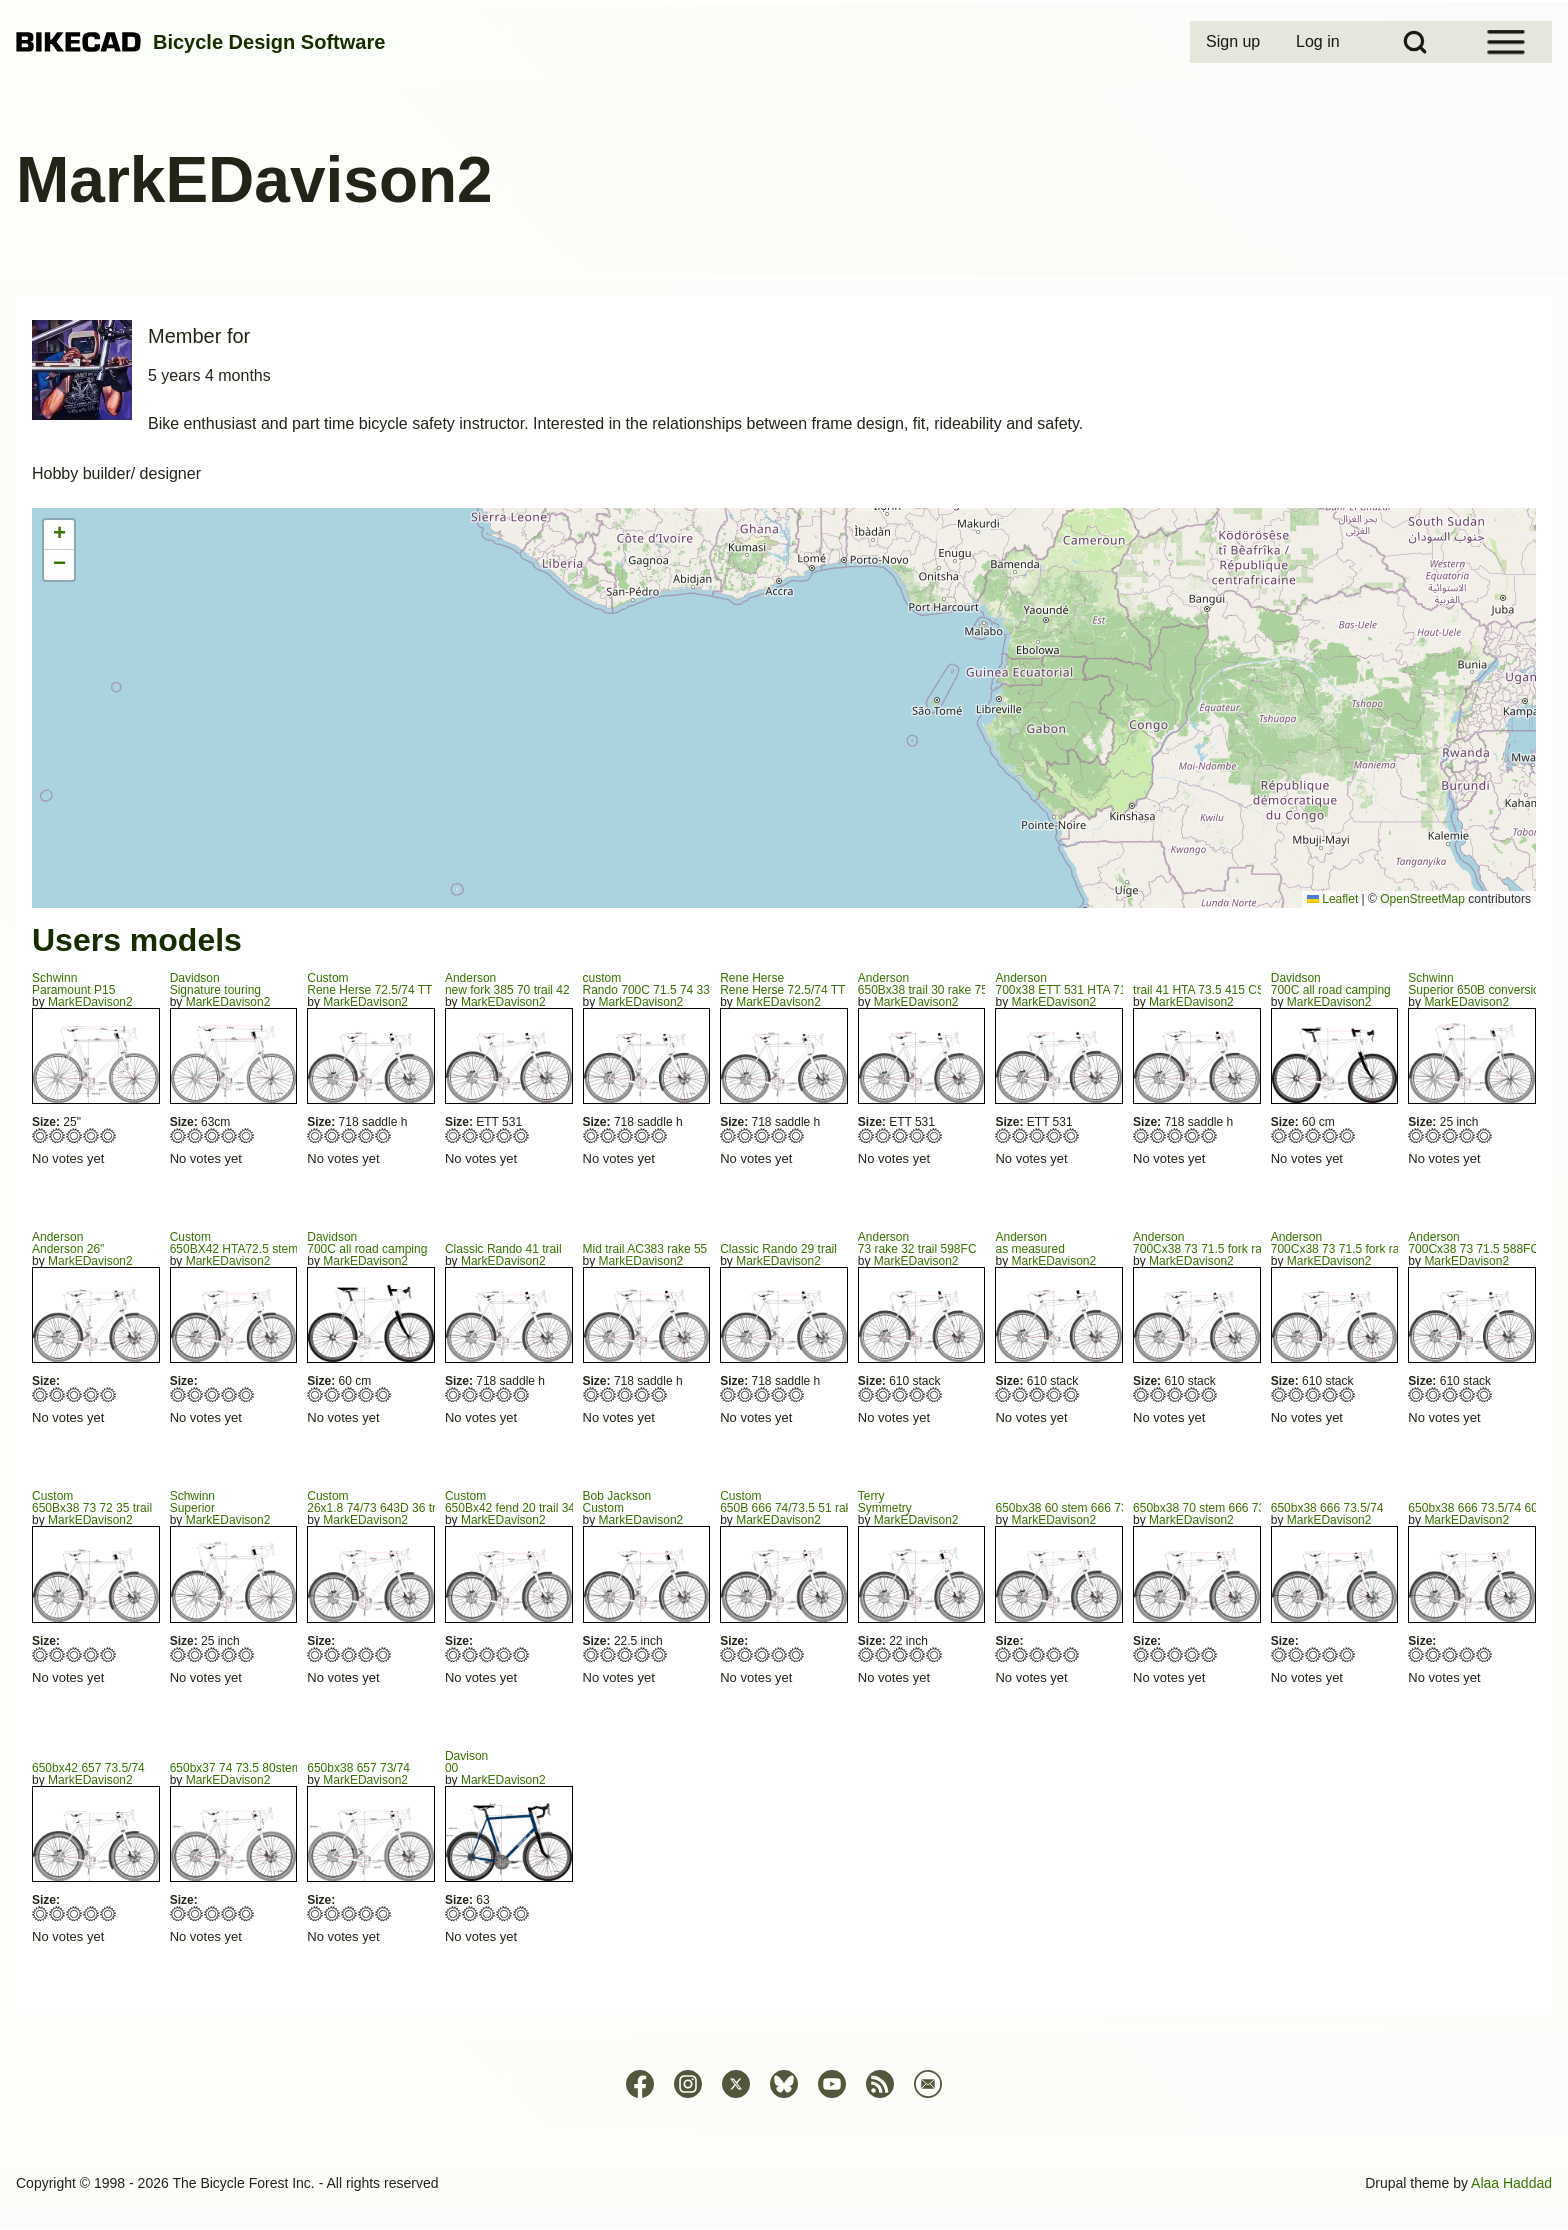 This screenshot has width=1568, height=2230. I want to click on Give 650bx42 657 73.5/74 5/5, so click(108, 1913).